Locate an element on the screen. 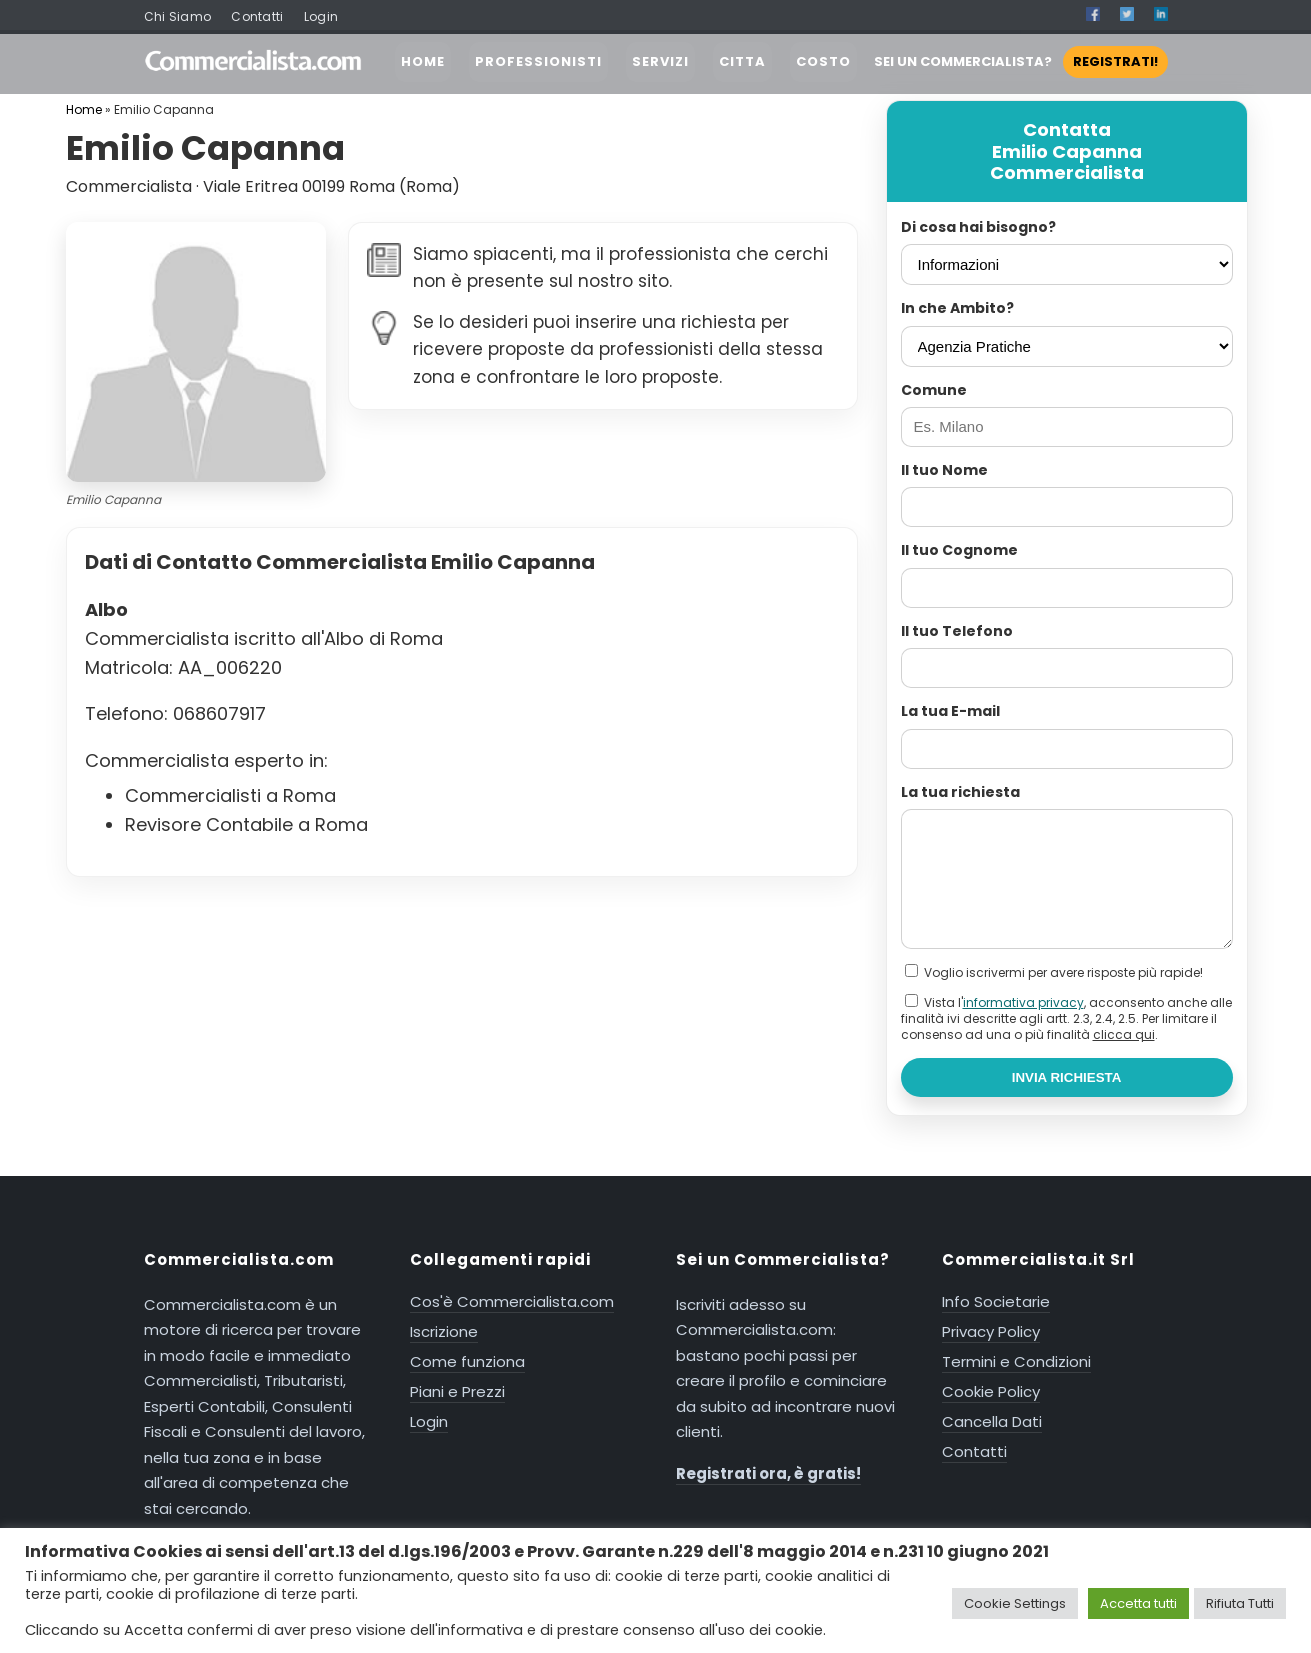 This screenshot has width=1311, height=1653. SEI UN COMMERCIALISTA? is located at coordinates (1021, 61).